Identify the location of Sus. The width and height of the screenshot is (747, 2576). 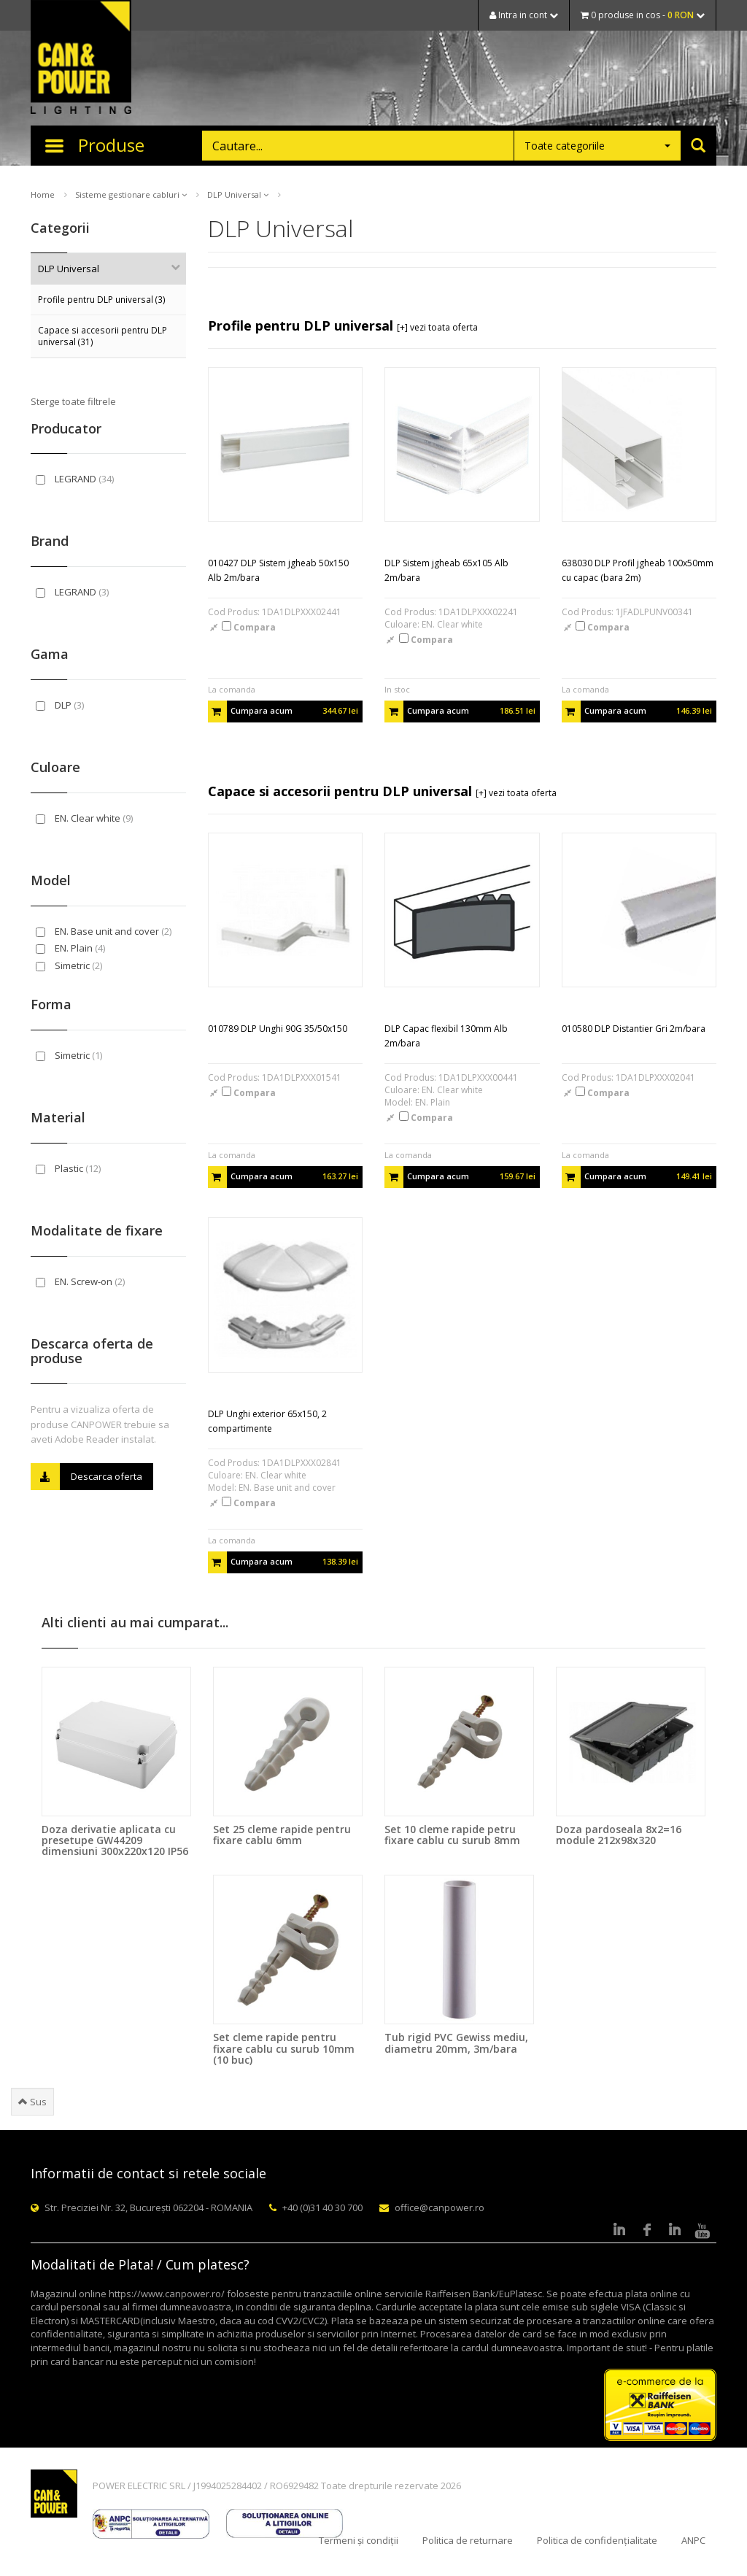
(32, 2101).